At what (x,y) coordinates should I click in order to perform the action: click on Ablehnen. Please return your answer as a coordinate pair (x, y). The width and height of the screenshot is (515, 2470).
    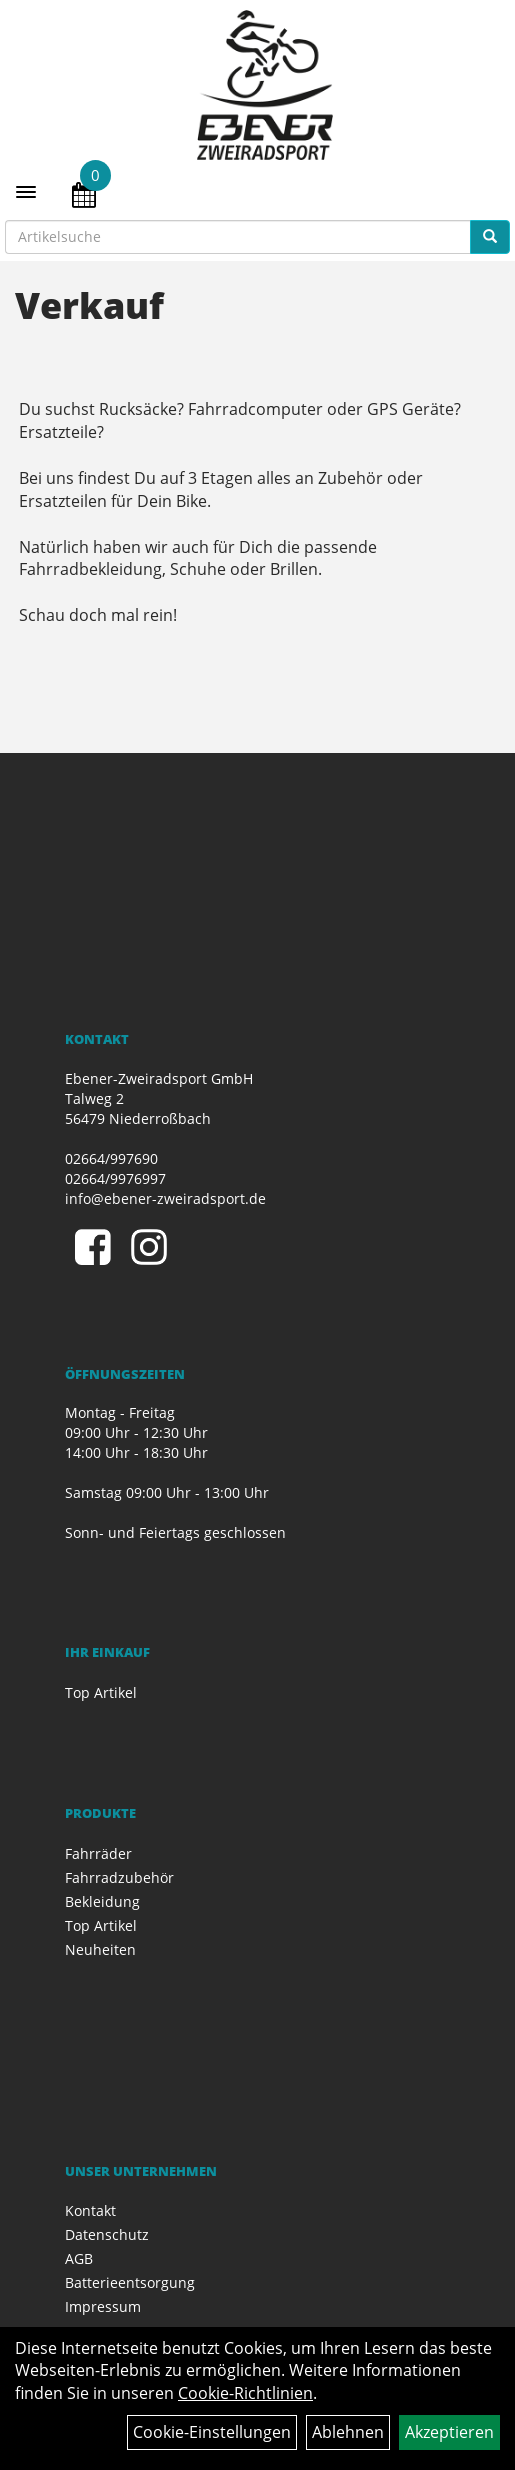
    Looking at the image, I should click on (348, 2432).